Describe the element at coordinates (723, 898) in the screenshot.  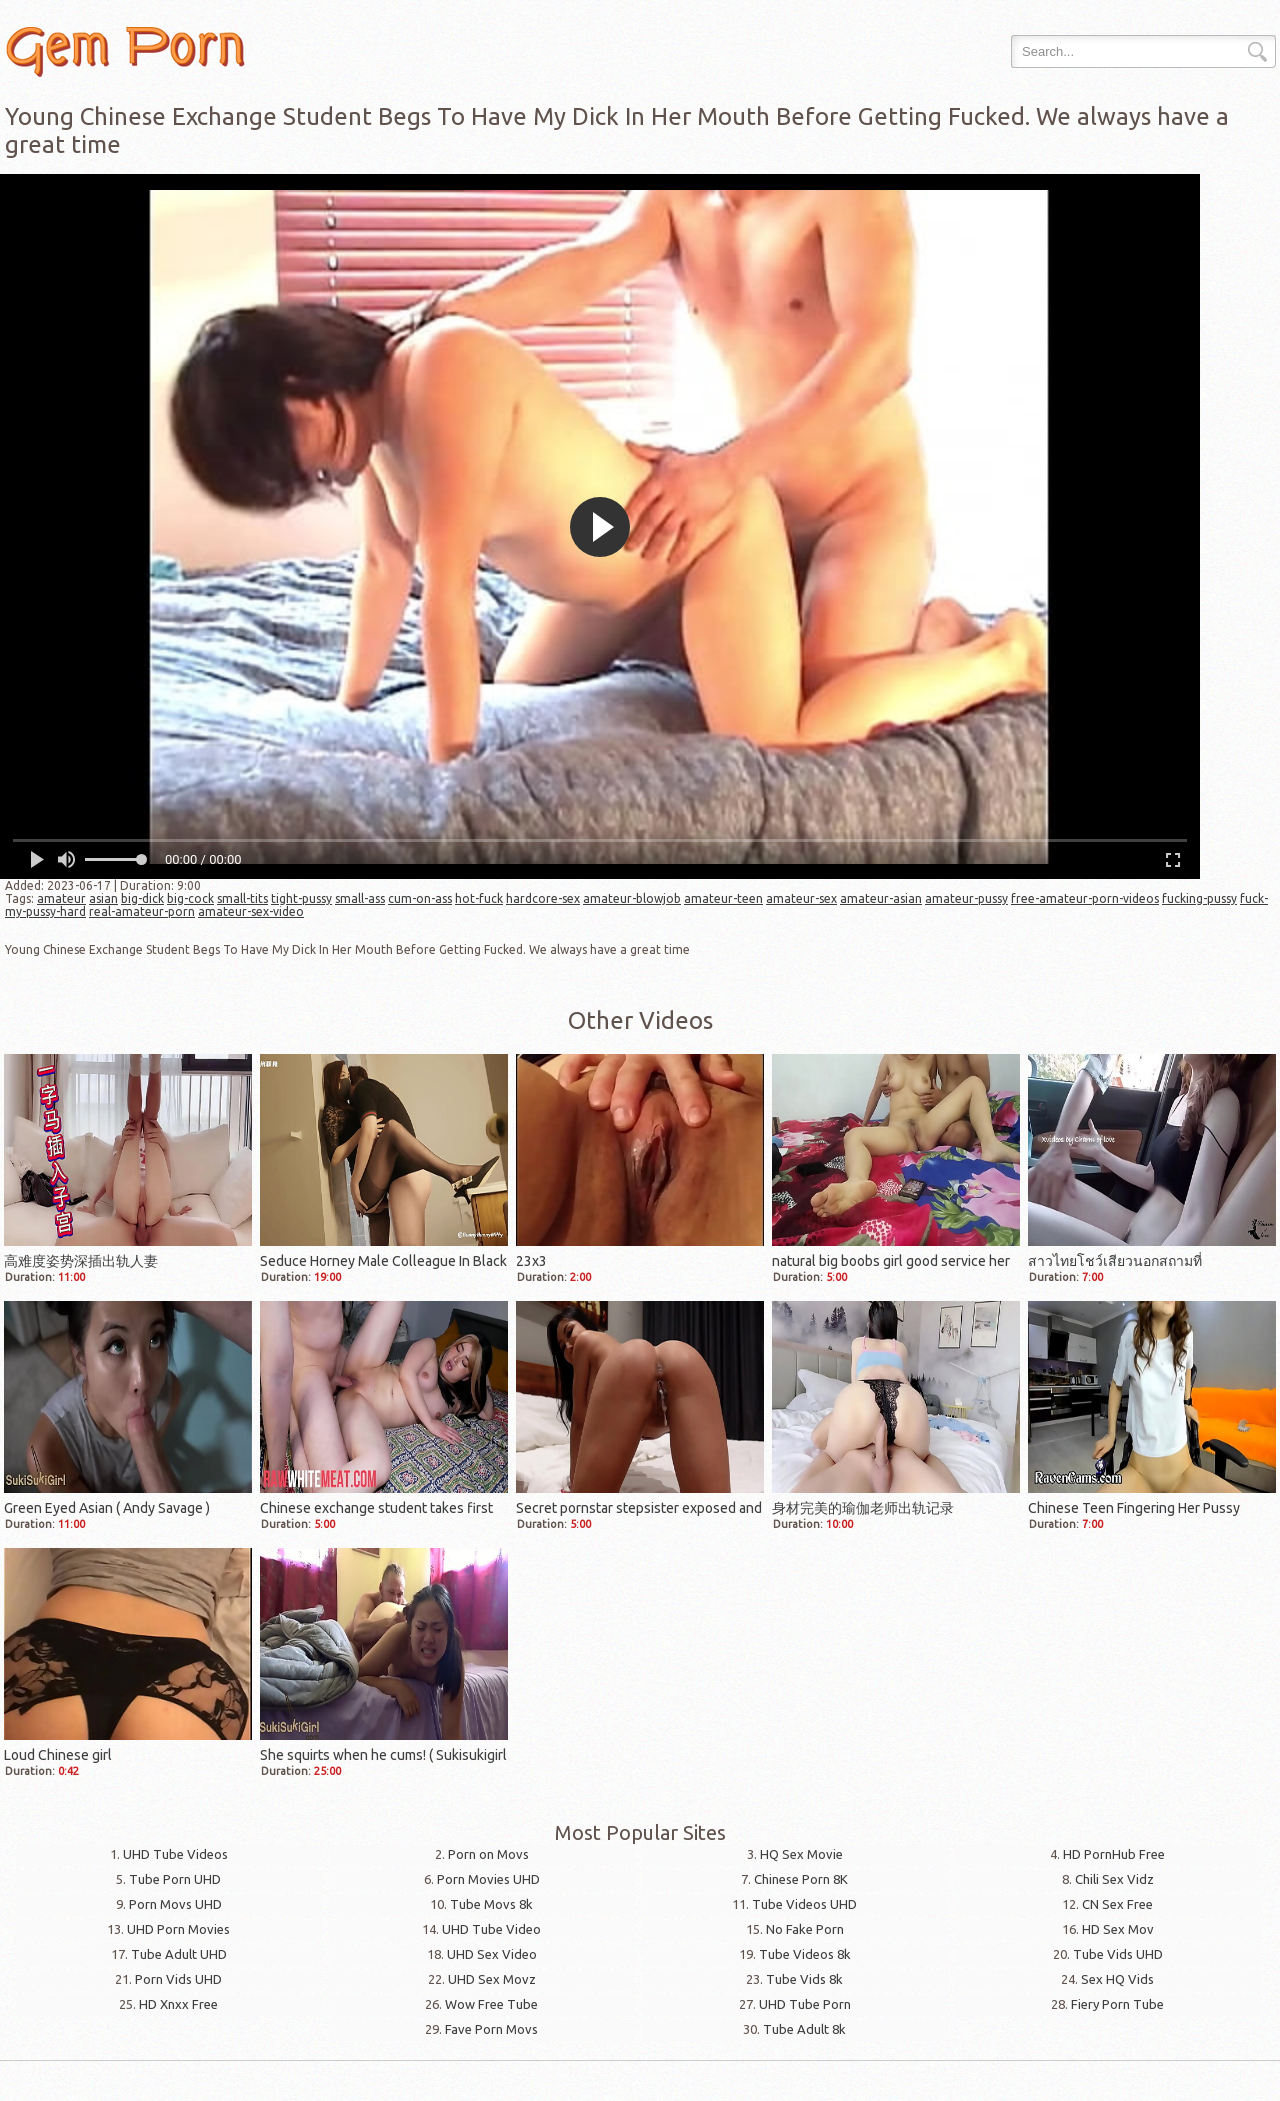
I see `amateur-teen` at that location.